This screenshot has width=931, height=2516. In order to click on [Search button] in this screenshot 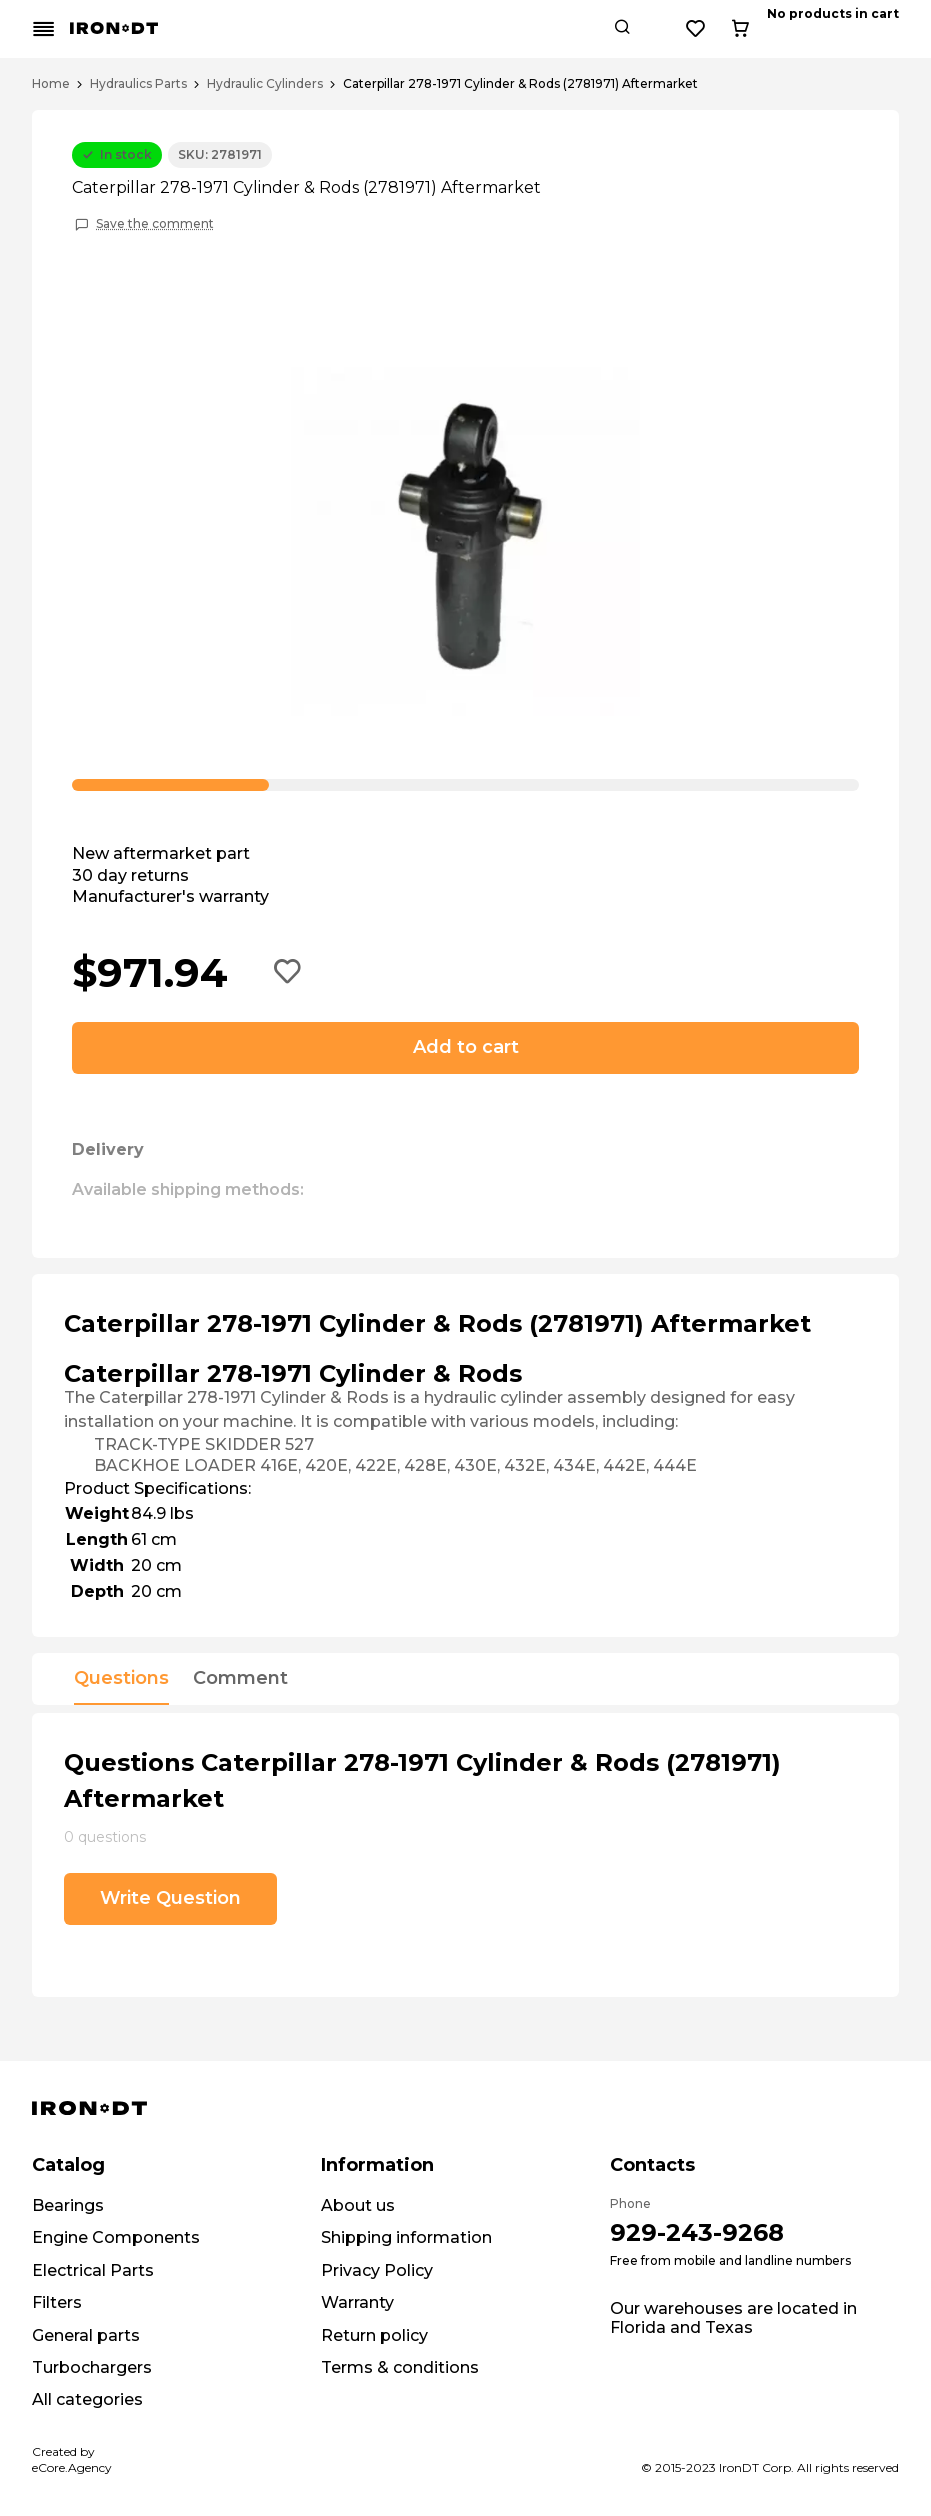, I will do `click(764, 29)`.